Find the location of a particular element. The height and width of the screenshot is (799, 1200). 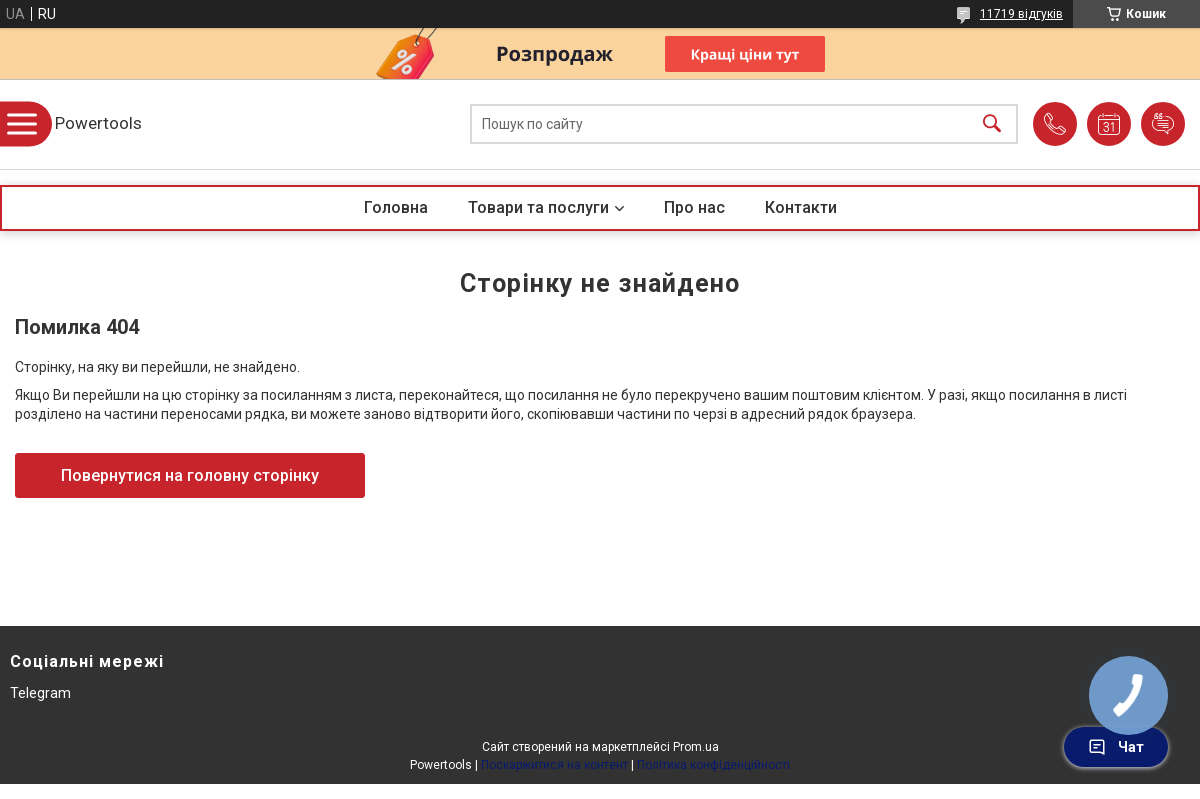

Prom.ua is located at coordinates (696, 747).